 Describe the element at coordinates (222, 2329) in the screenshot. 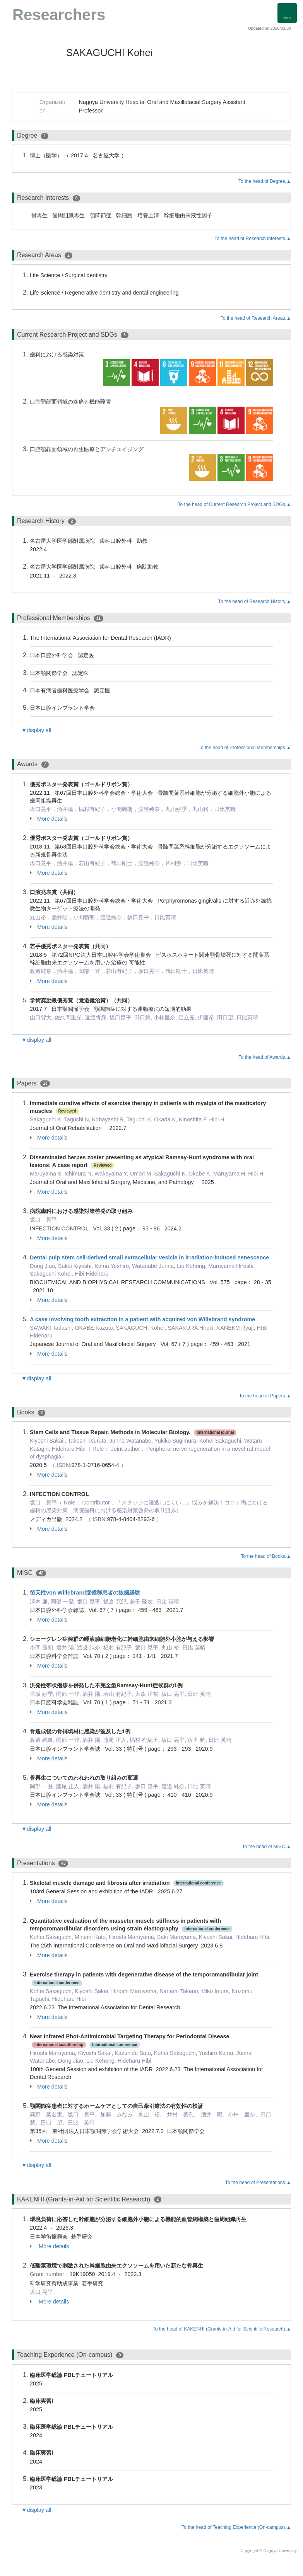

I see `To the head of KAKENHI (Grants-in-Aid for Scientific Research).▲` at that location.